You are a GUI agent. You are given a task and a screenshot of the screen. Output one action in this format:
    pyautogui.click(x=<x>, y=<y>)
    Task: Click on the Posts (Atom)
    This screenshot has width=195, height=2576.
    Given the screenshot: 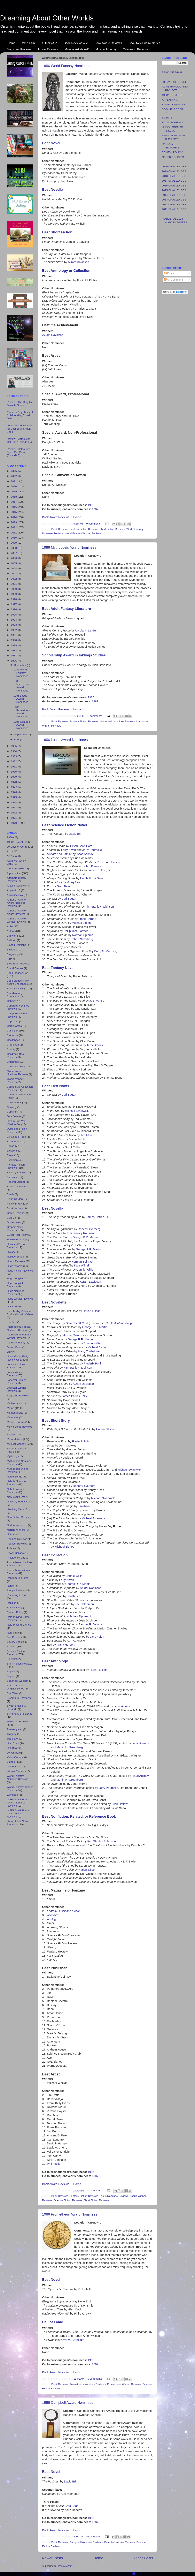 What is the action you would take?
    pyautogui.click(x=65, y=2566)
    